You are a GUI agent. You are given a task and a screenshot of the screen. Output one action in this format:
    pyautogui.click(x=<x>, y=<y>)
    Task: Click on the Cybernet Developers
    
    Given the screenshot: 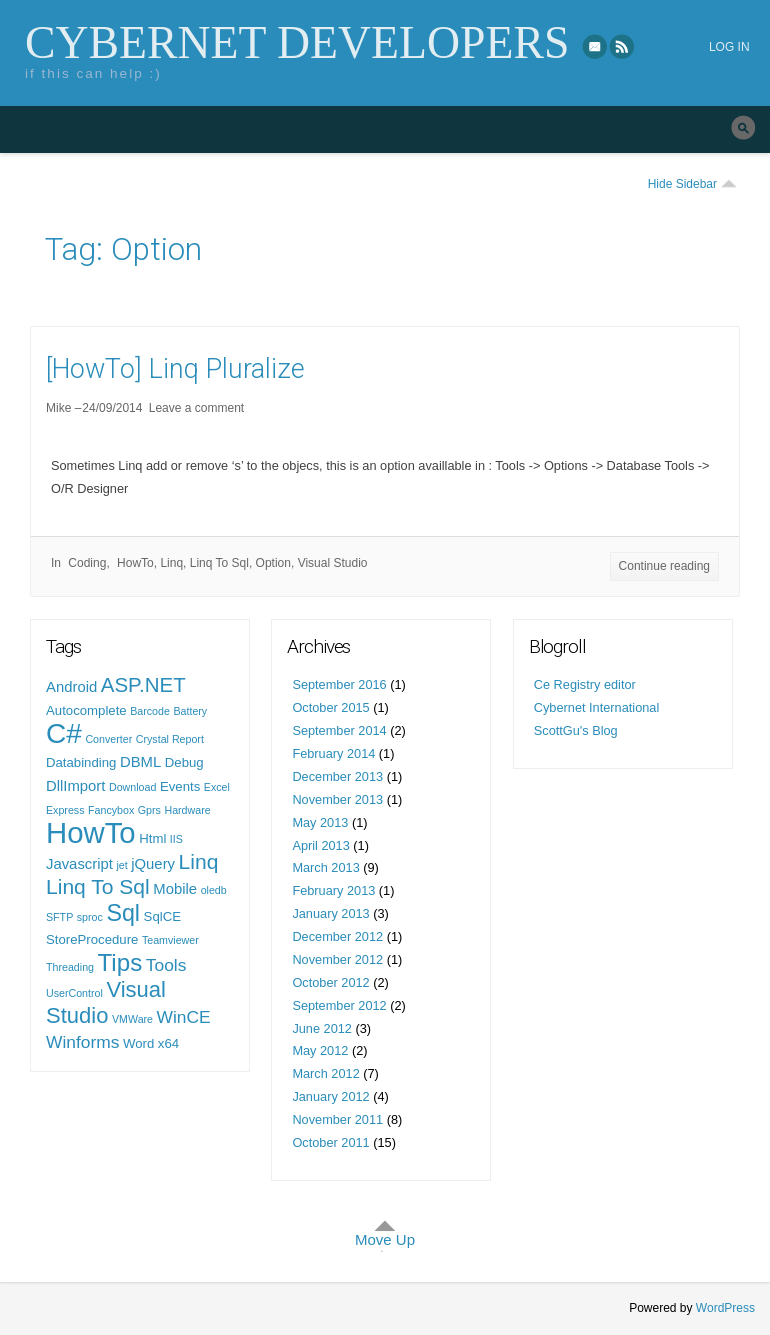 What is the action you would take?
    pyautogui.click(x=297, y=42)
    